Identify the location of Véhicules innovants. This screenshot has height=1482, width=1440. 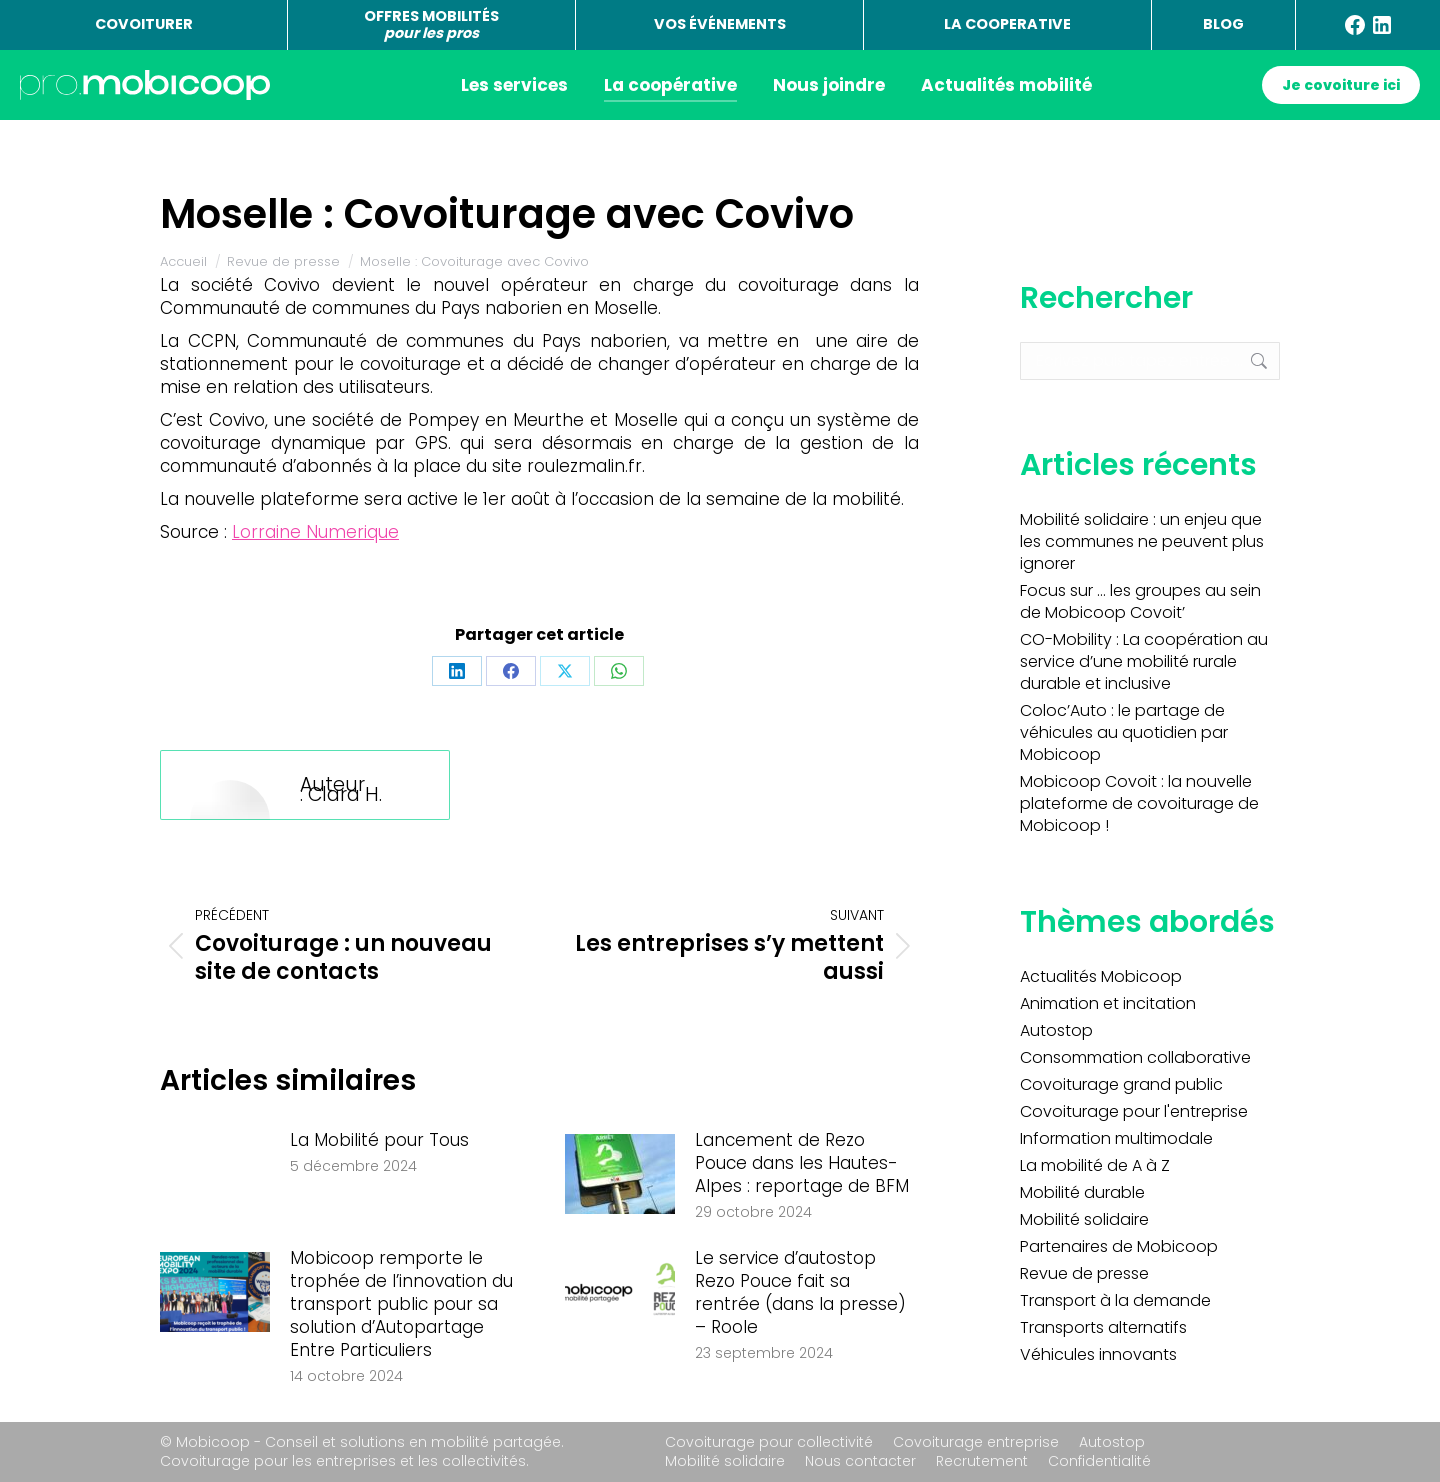
(1098, 1355).